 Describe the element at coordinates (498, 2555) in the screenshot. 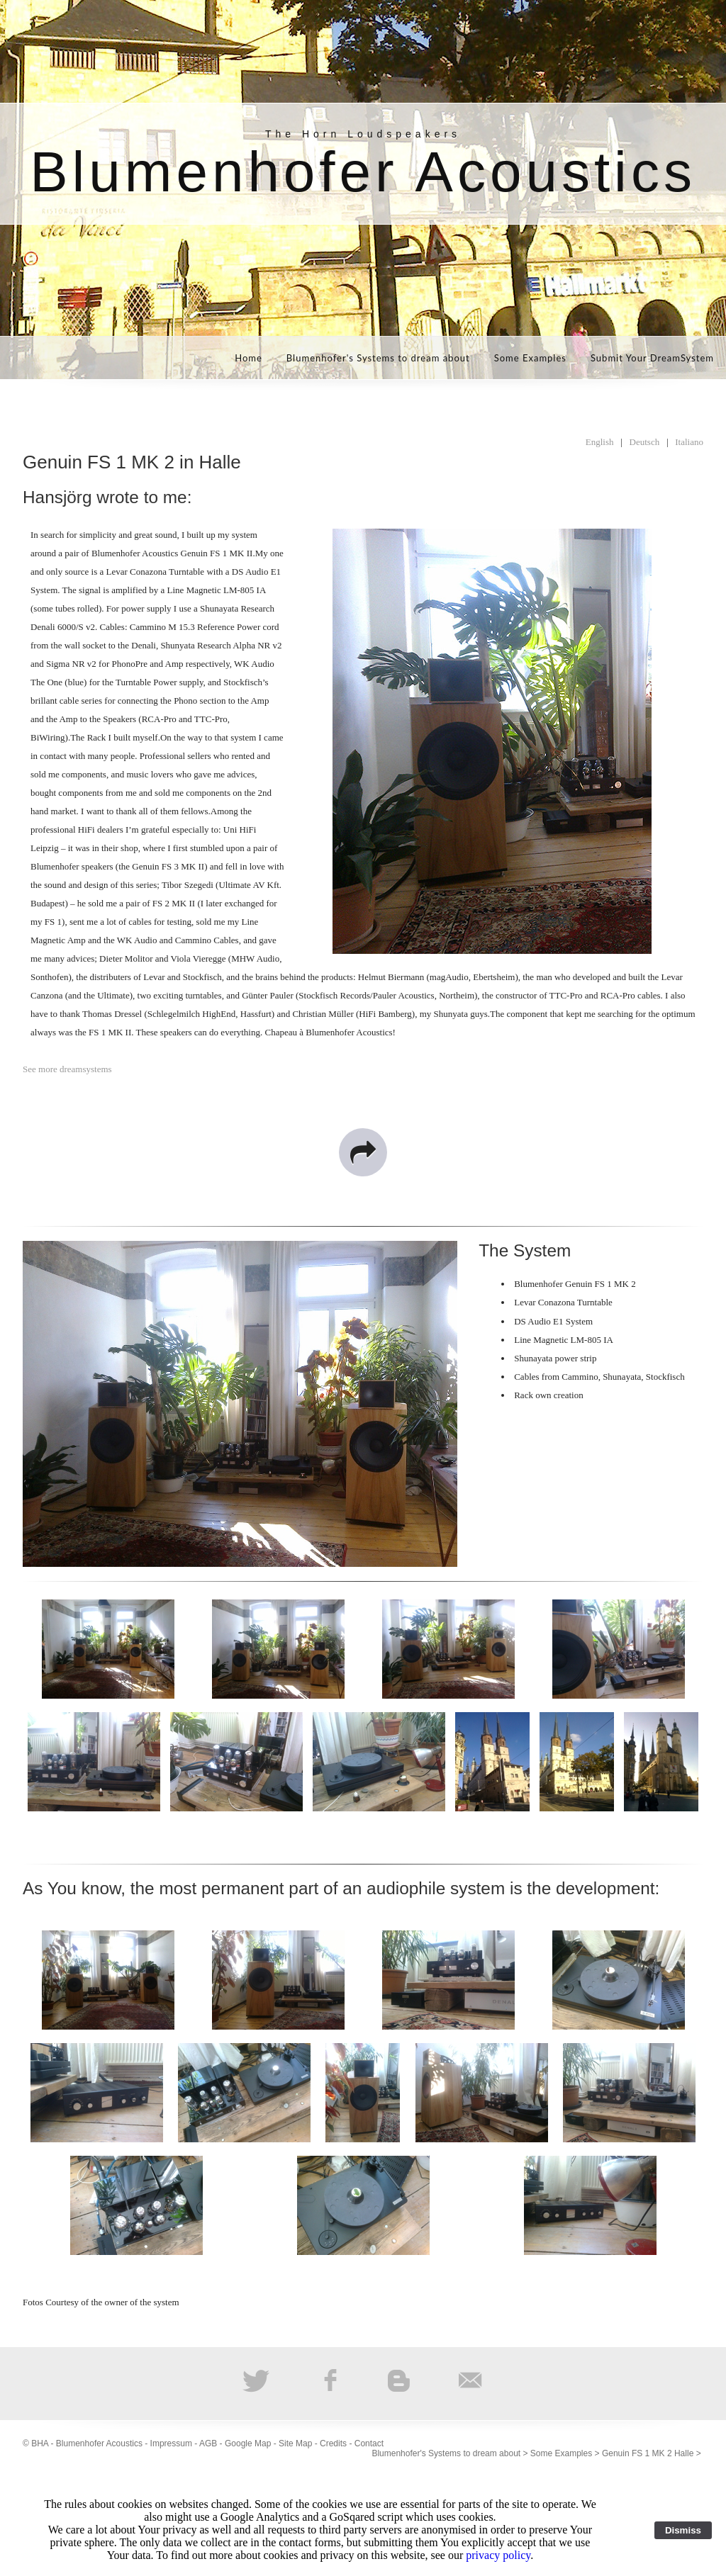

I see `privacy policy` at that location.